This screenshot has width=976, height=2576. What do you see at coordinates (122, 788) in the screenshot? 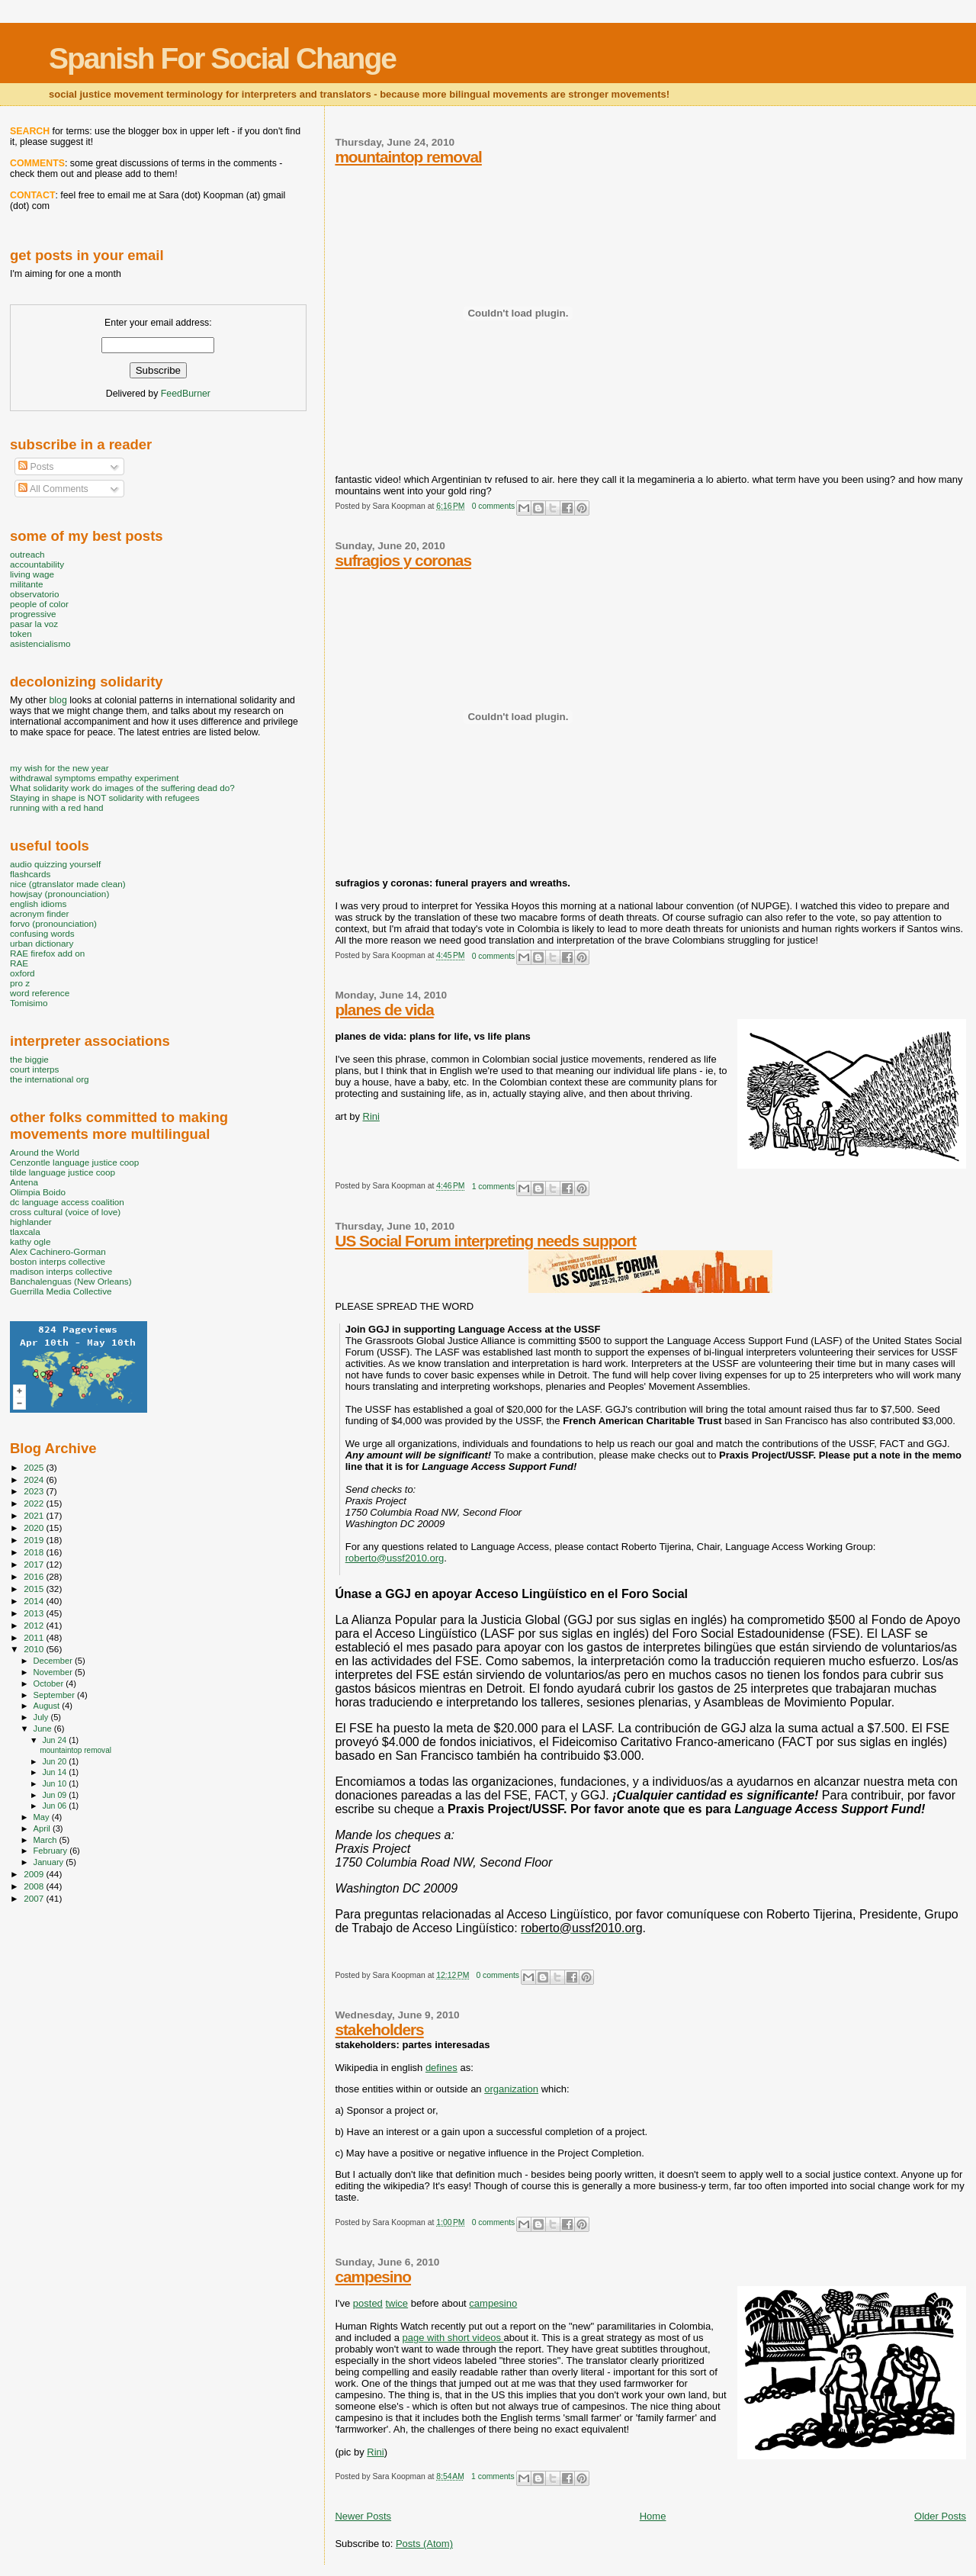
I see `What solidarity work do images of the suffering dead do?` at bounding box center [122, 788].